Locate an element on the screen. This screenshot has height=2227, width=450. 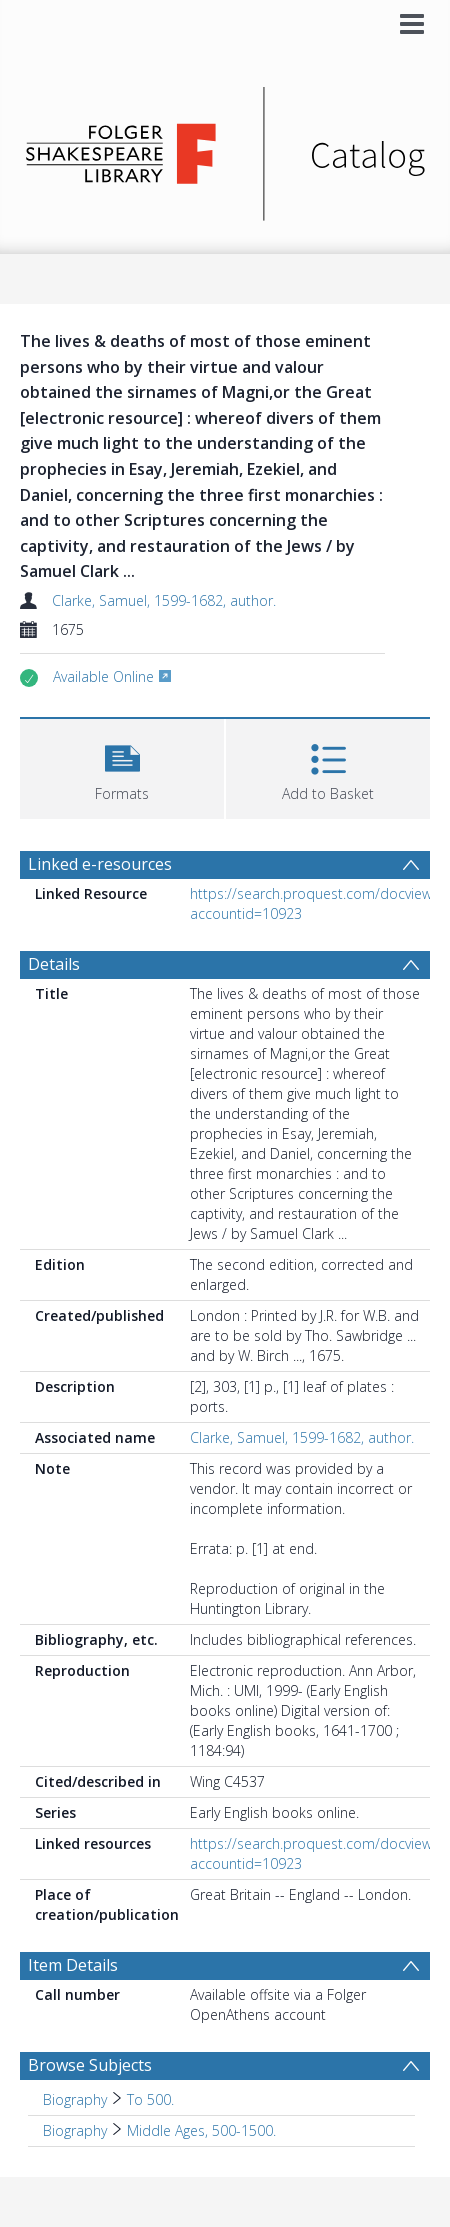
Details is located at coordinates (54, 964).